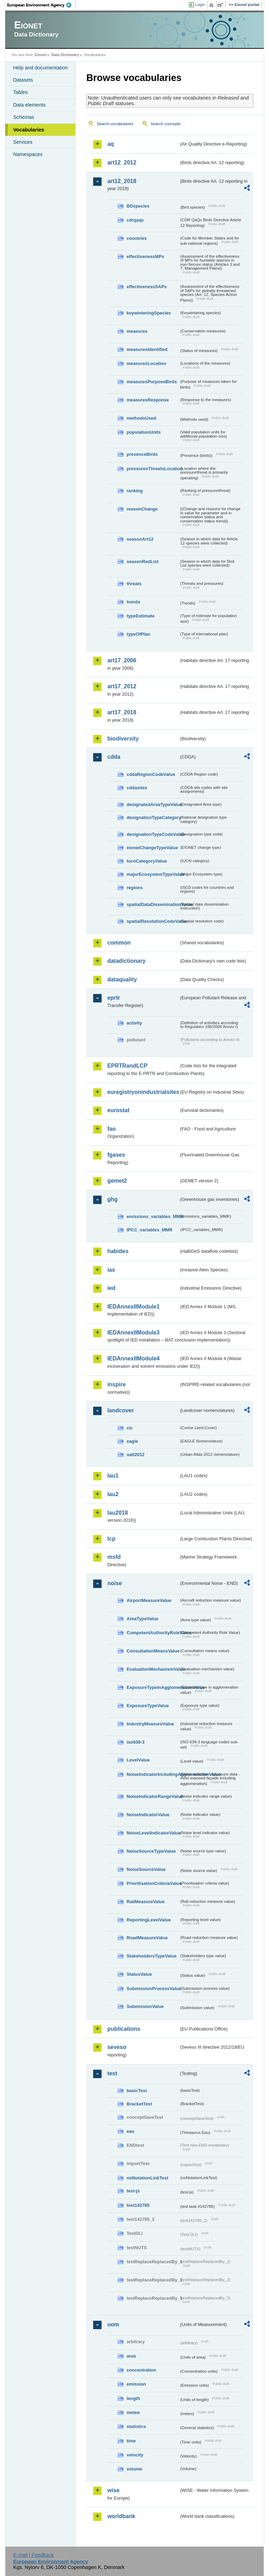 Image resolution: width=269 pixels, height=2576 pixels. I want to click on Vocabularies, so click(28, 130).